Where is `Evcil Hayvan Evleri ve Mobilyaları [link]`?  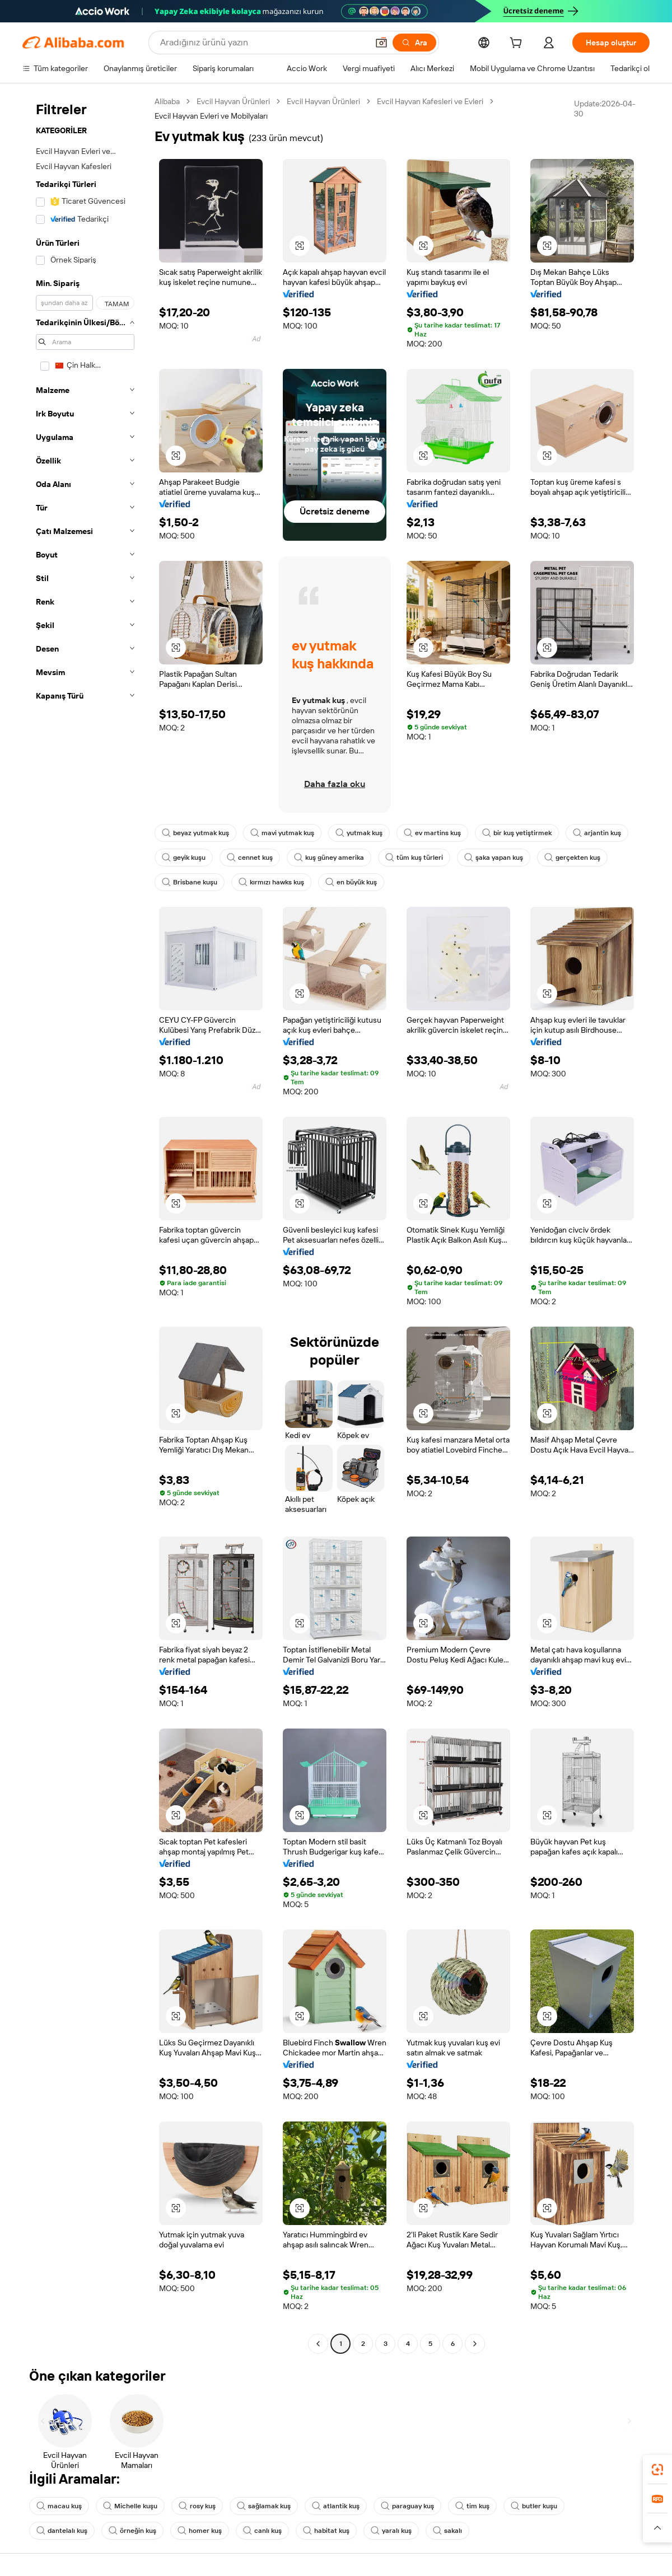
Evcil Hayvan Evleri ve Mobilyaları [link] is located at coordinates (211, 115).